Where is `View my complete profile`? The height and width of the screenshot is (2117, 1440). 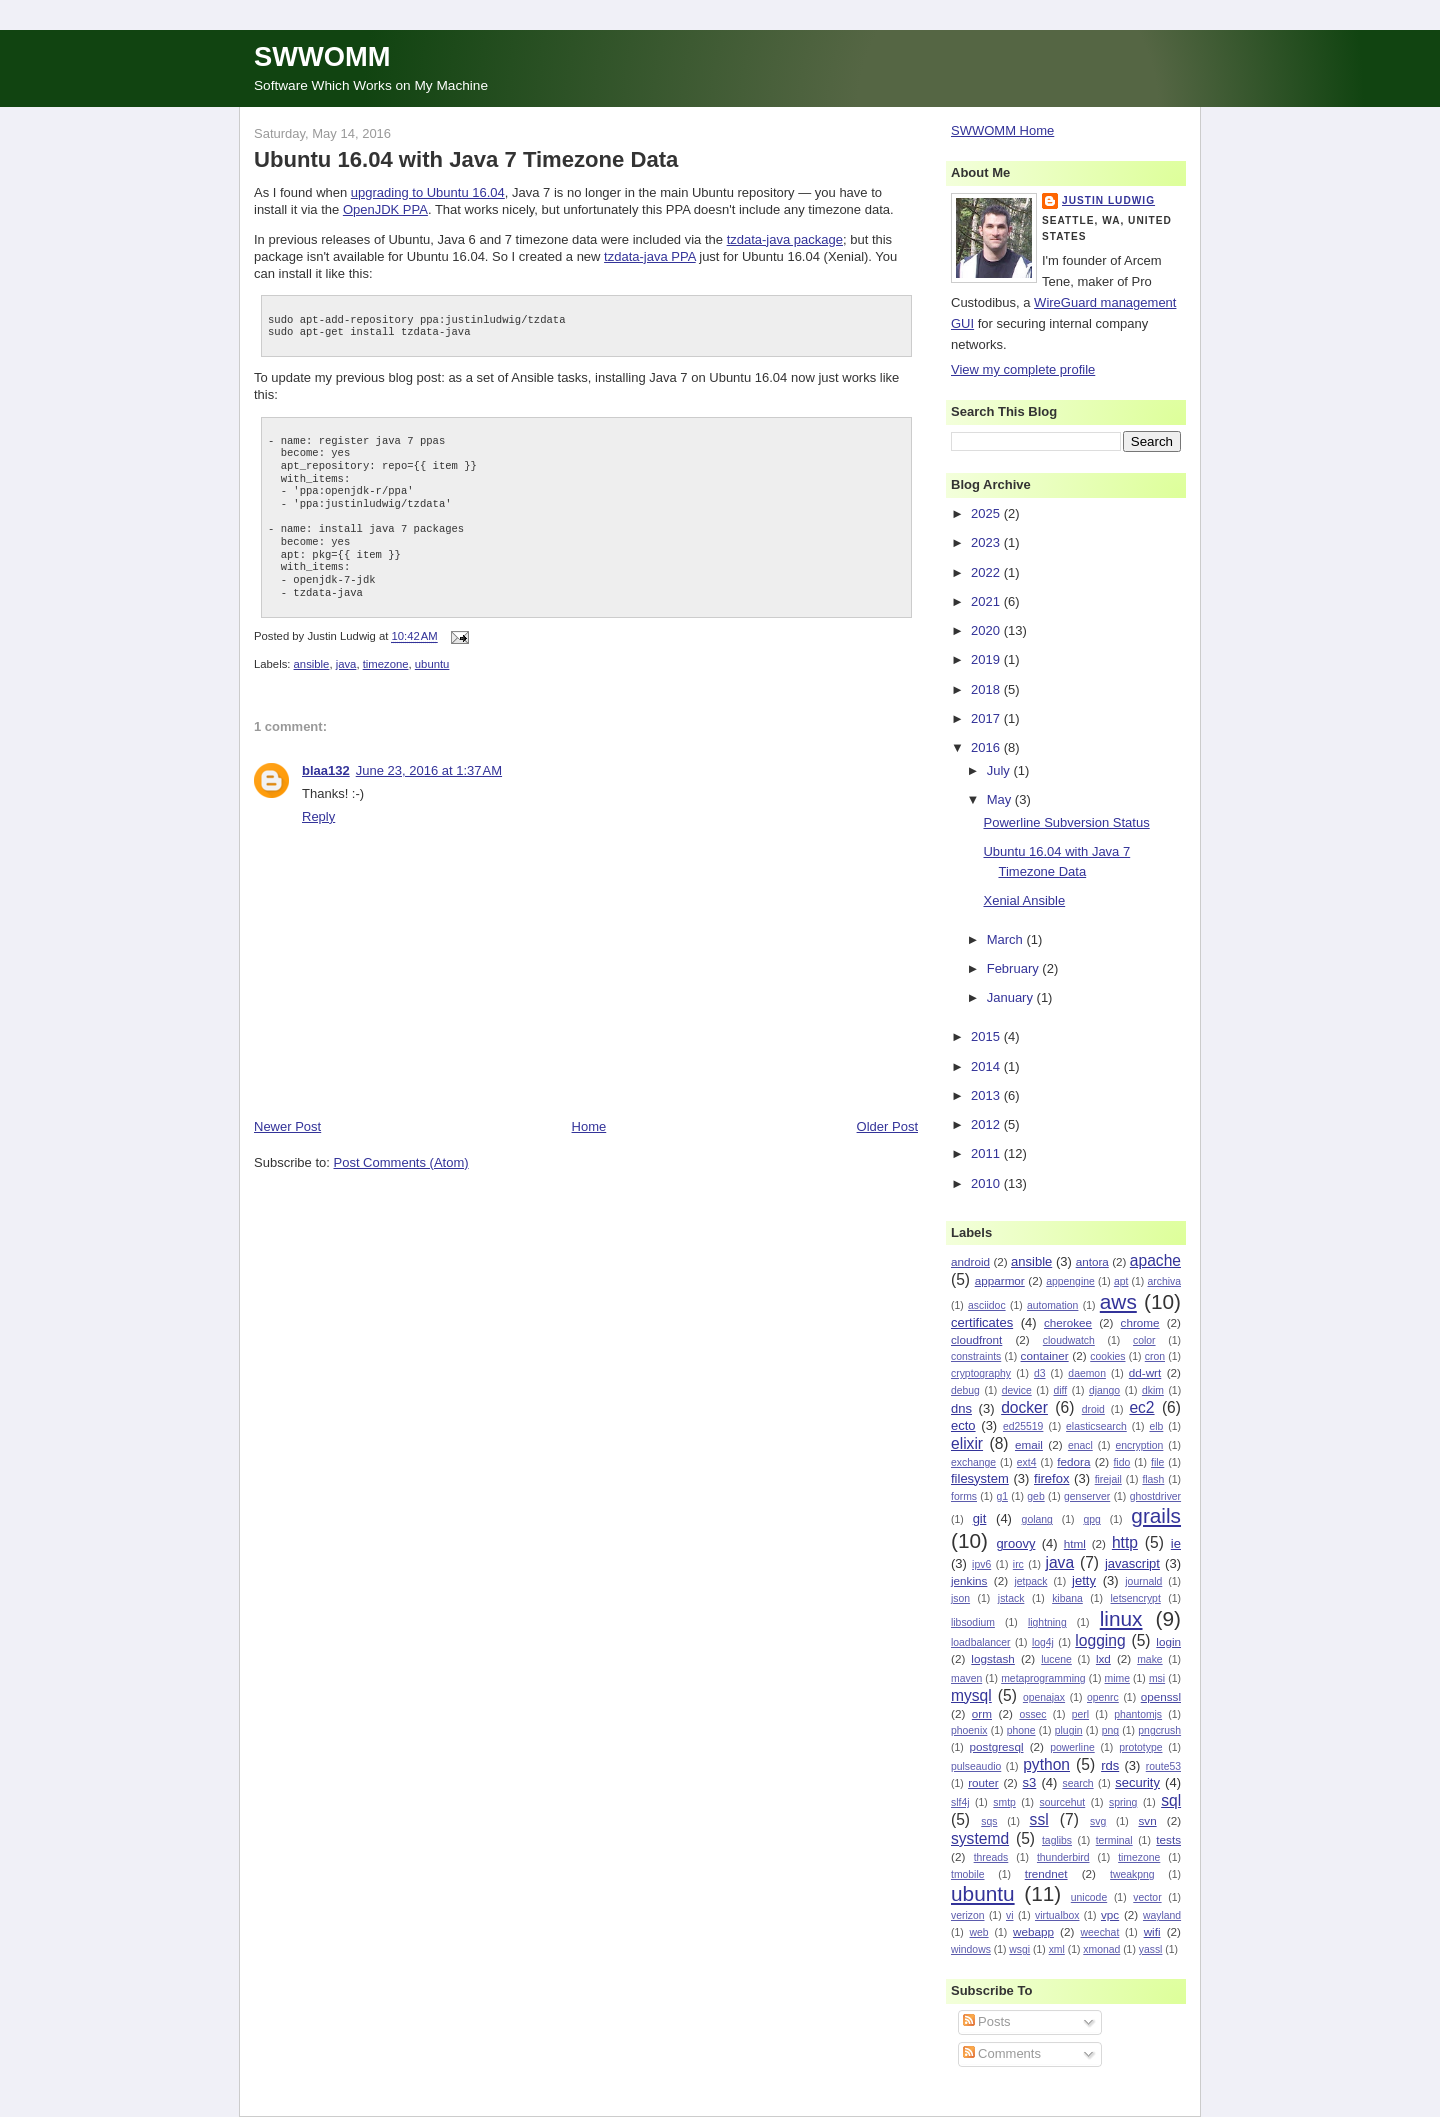 View my complete profile is located at coordinates (1023, 369).